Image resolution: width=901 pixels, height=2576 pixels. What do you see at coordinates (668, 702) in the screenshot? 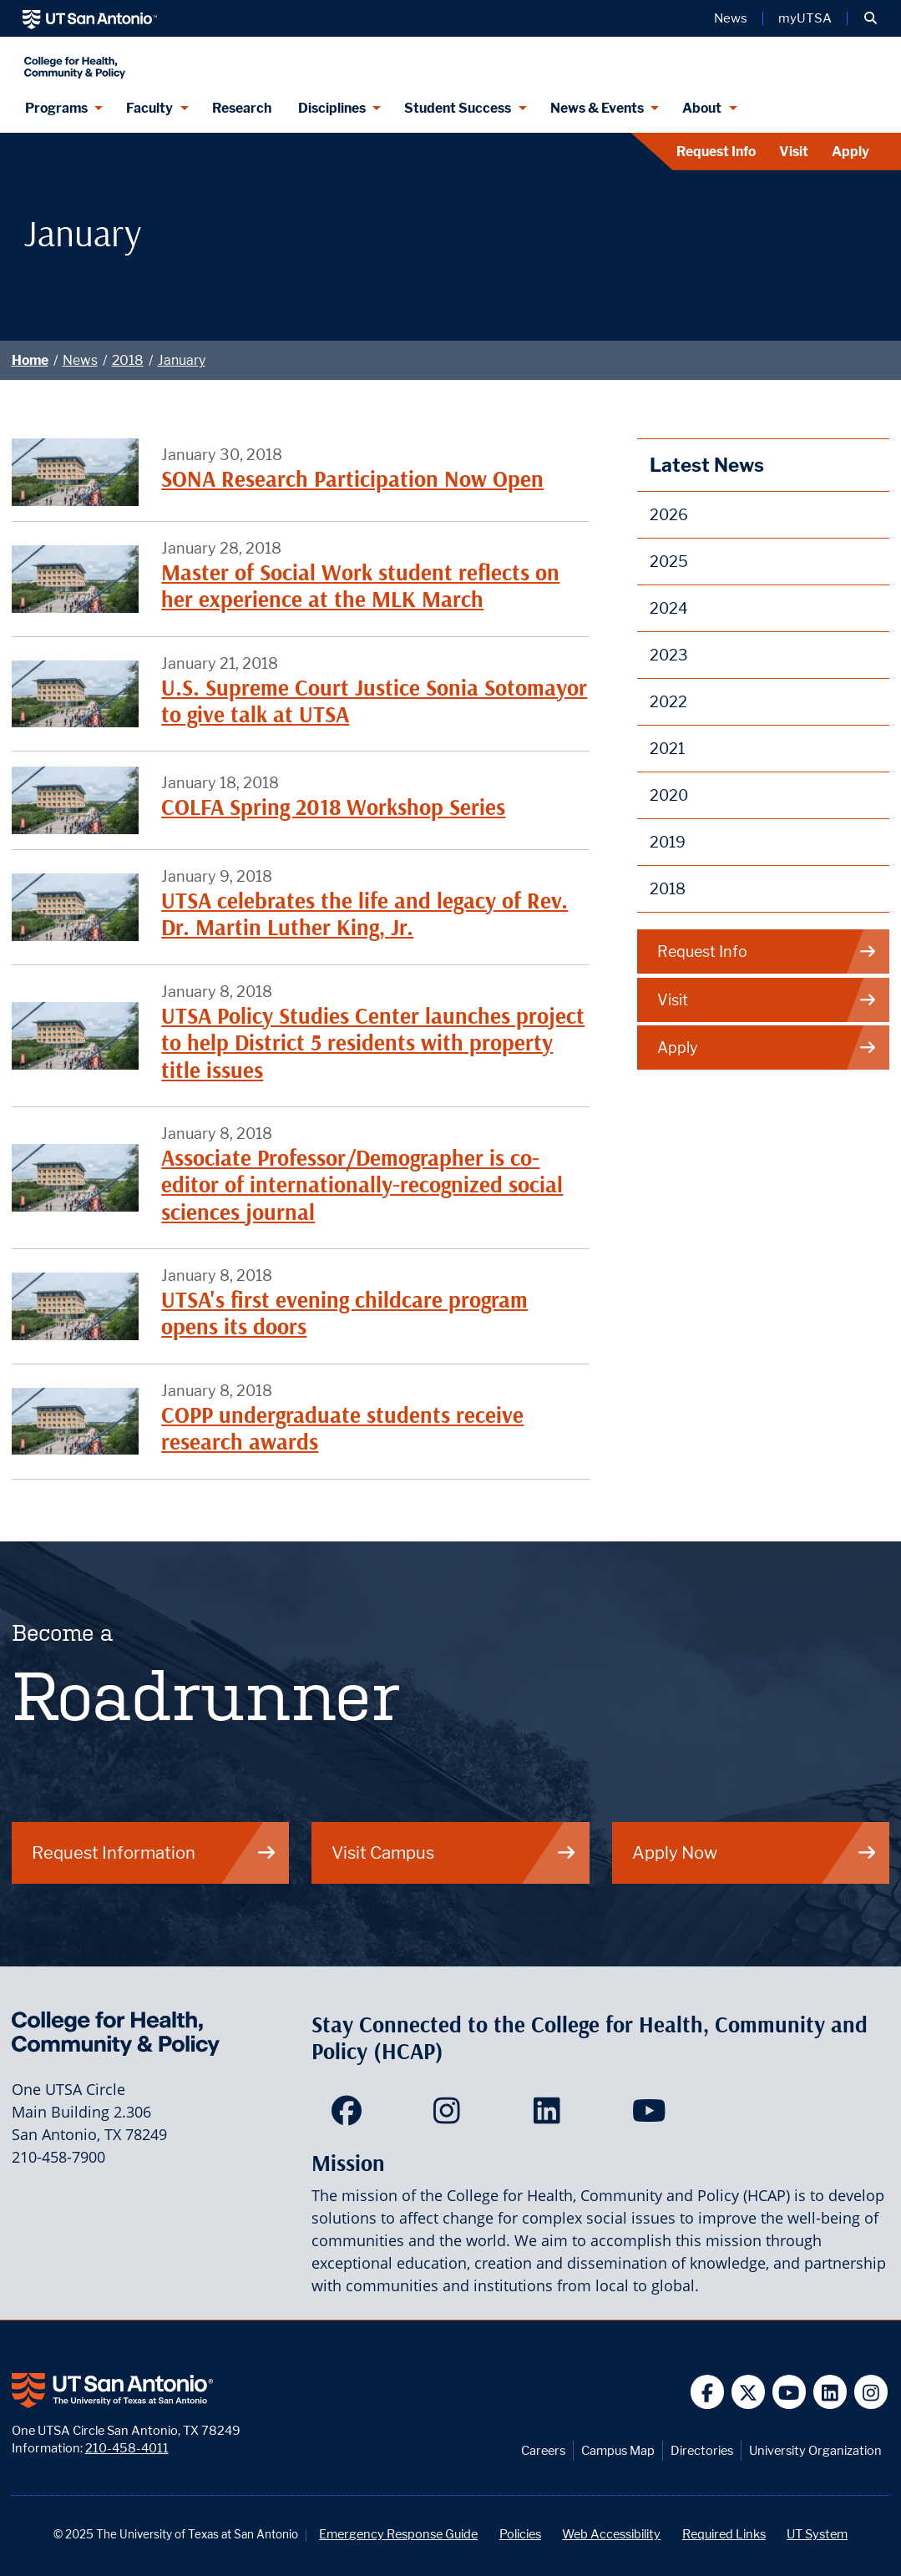
I see `2022` at bounding box center [668, 702].